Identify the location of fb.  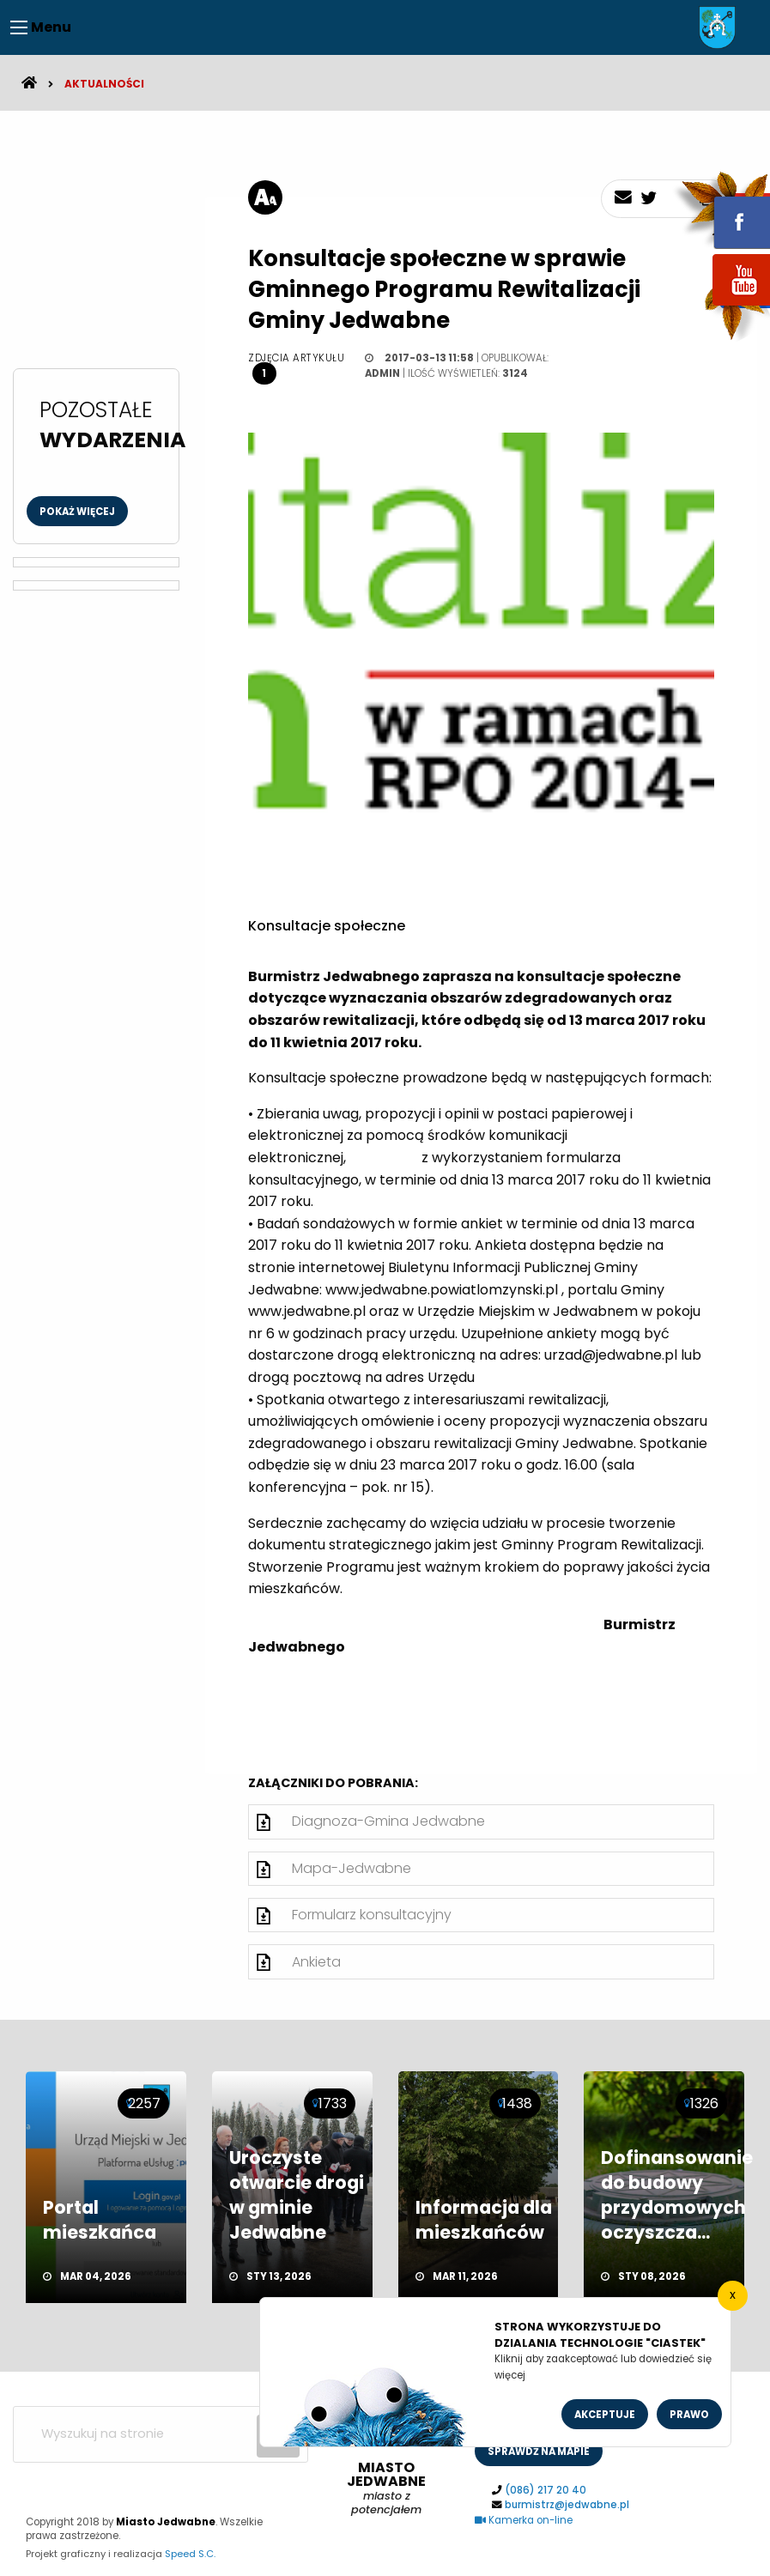
(721, 210).